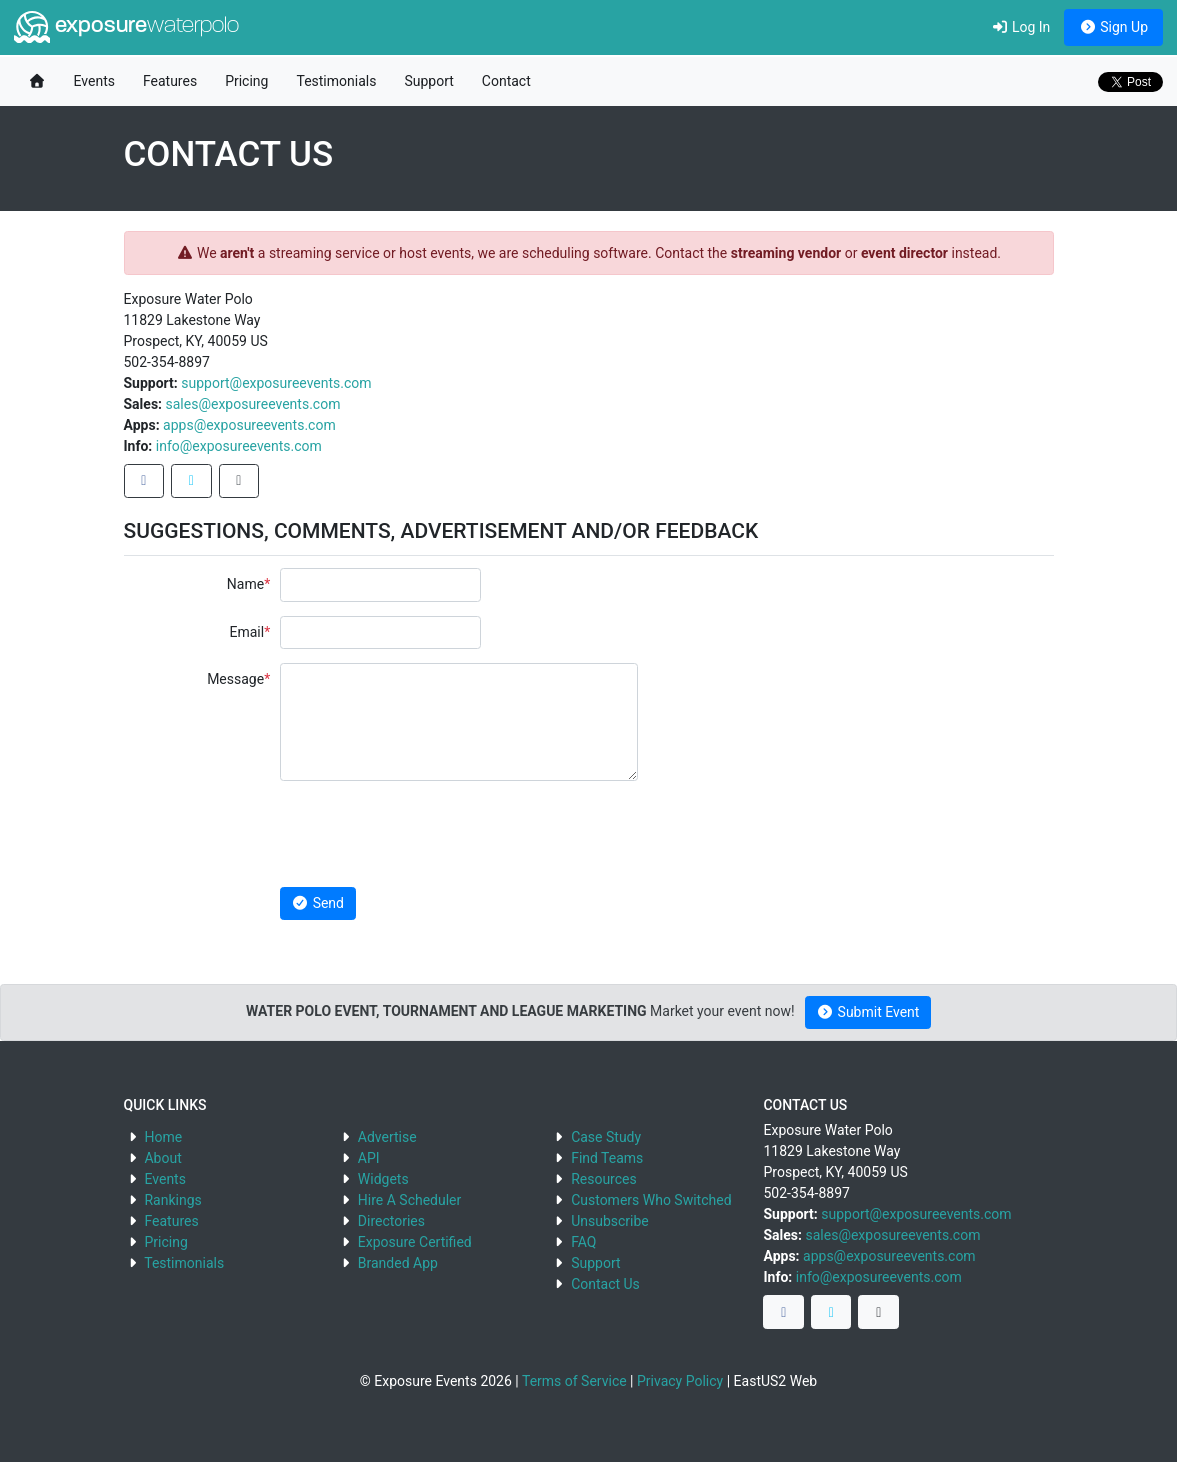 Image resolution: width=1177 pixels, height=1462 pixels. Describe the element at coordinates (369, 1158) in the screenshot. I see `API` at that location.